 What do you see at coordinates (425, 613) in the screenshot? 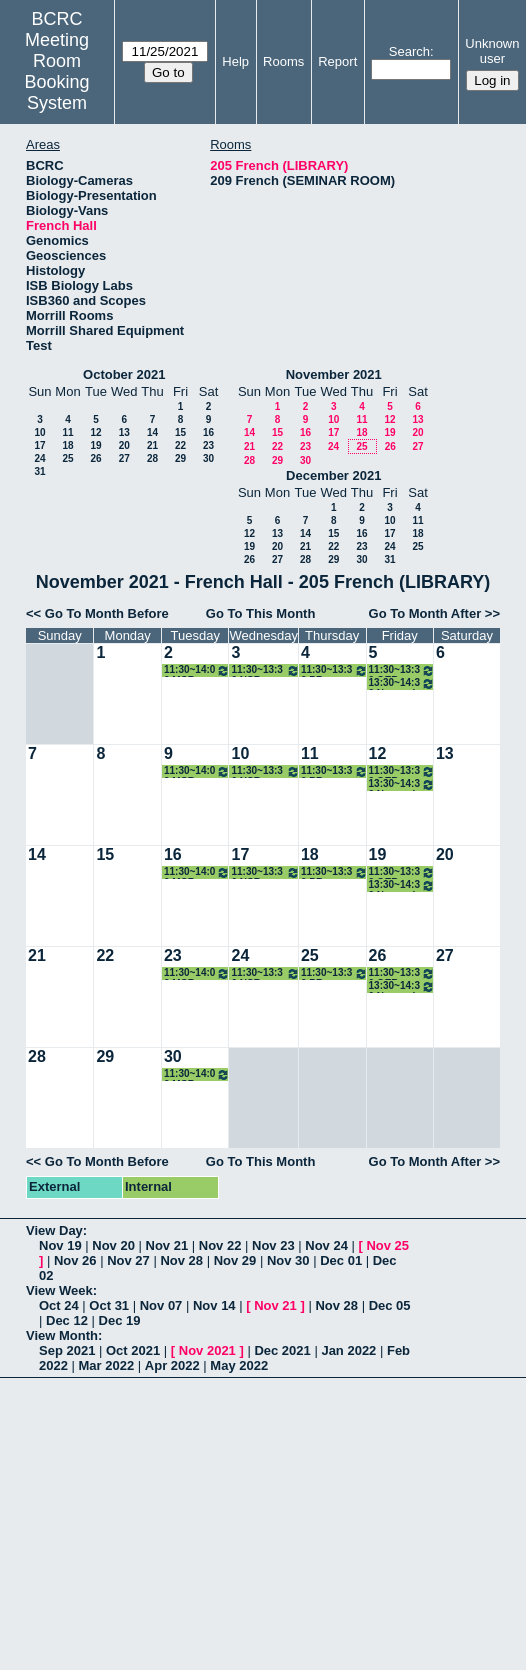
I see `Go To Month After` at bounding box center [425, 613].